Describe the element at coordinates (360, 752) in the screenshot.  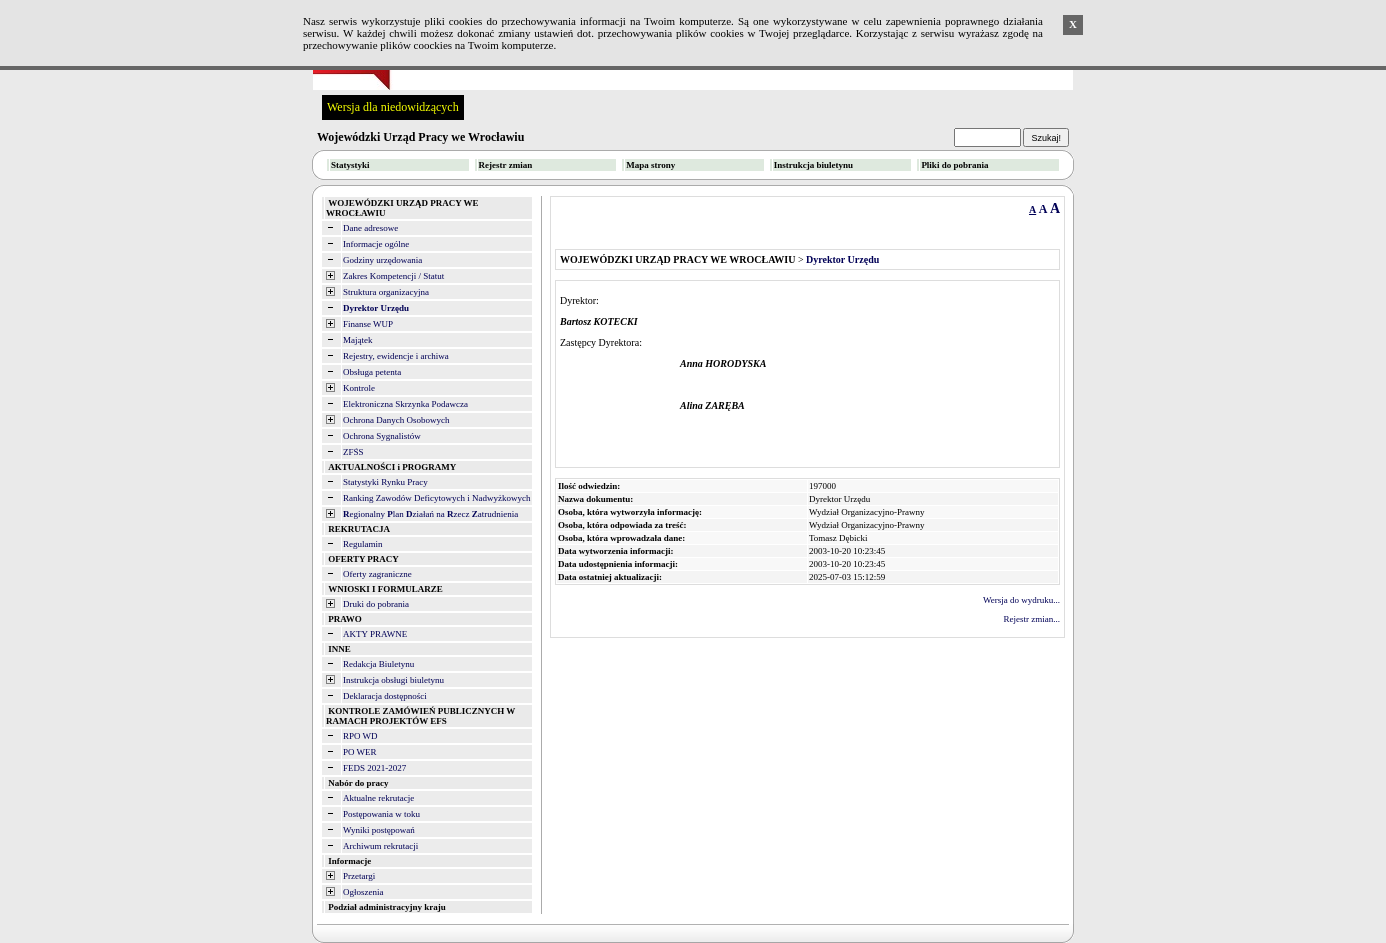
I see `PO WER` at that location.